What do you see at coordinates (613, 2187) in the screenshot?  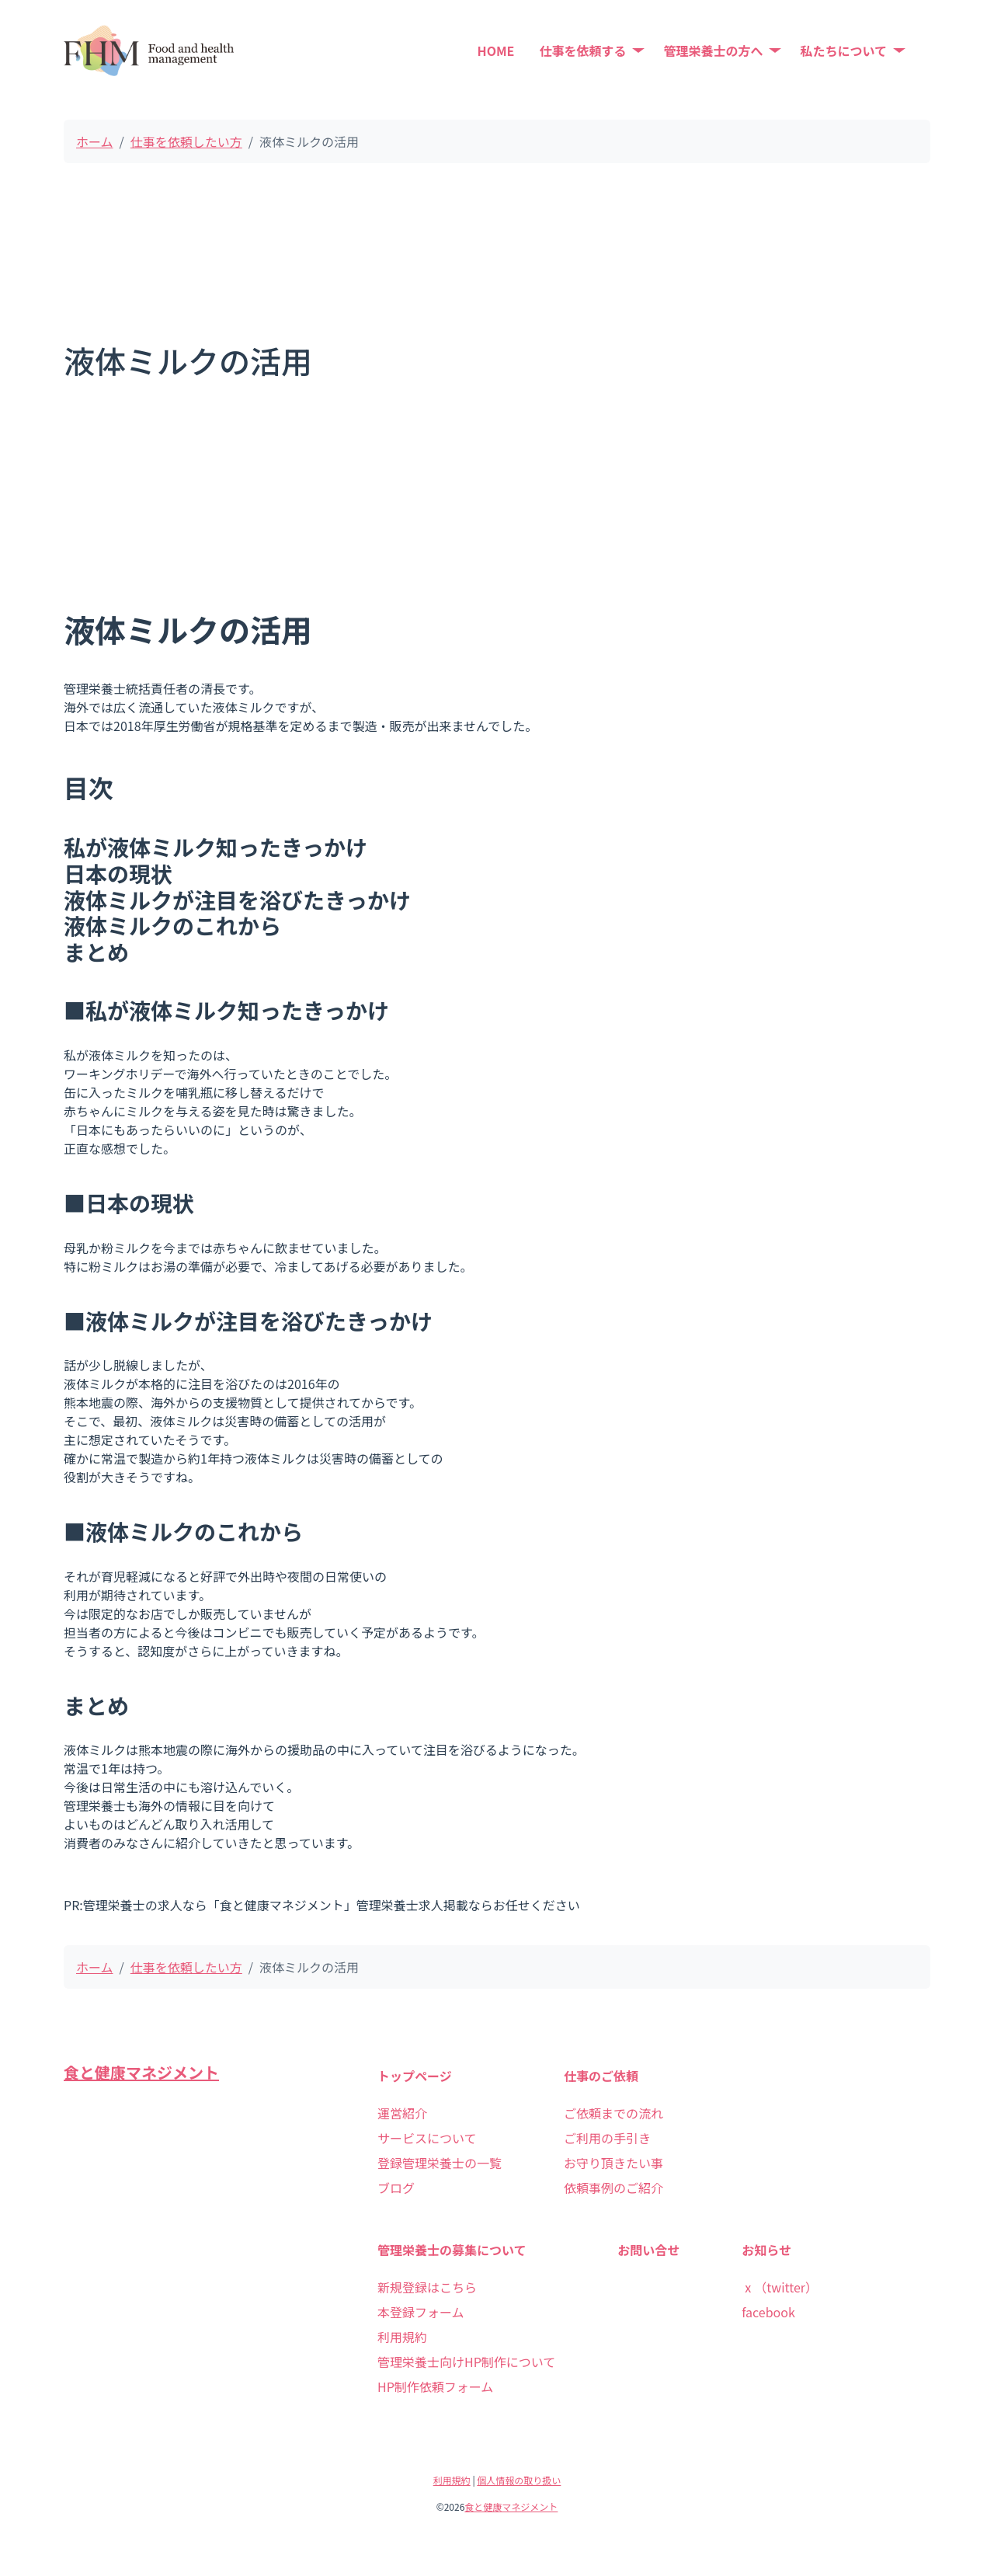 I see `依頼事例のご紹介` at bounding box center [613, 2187].